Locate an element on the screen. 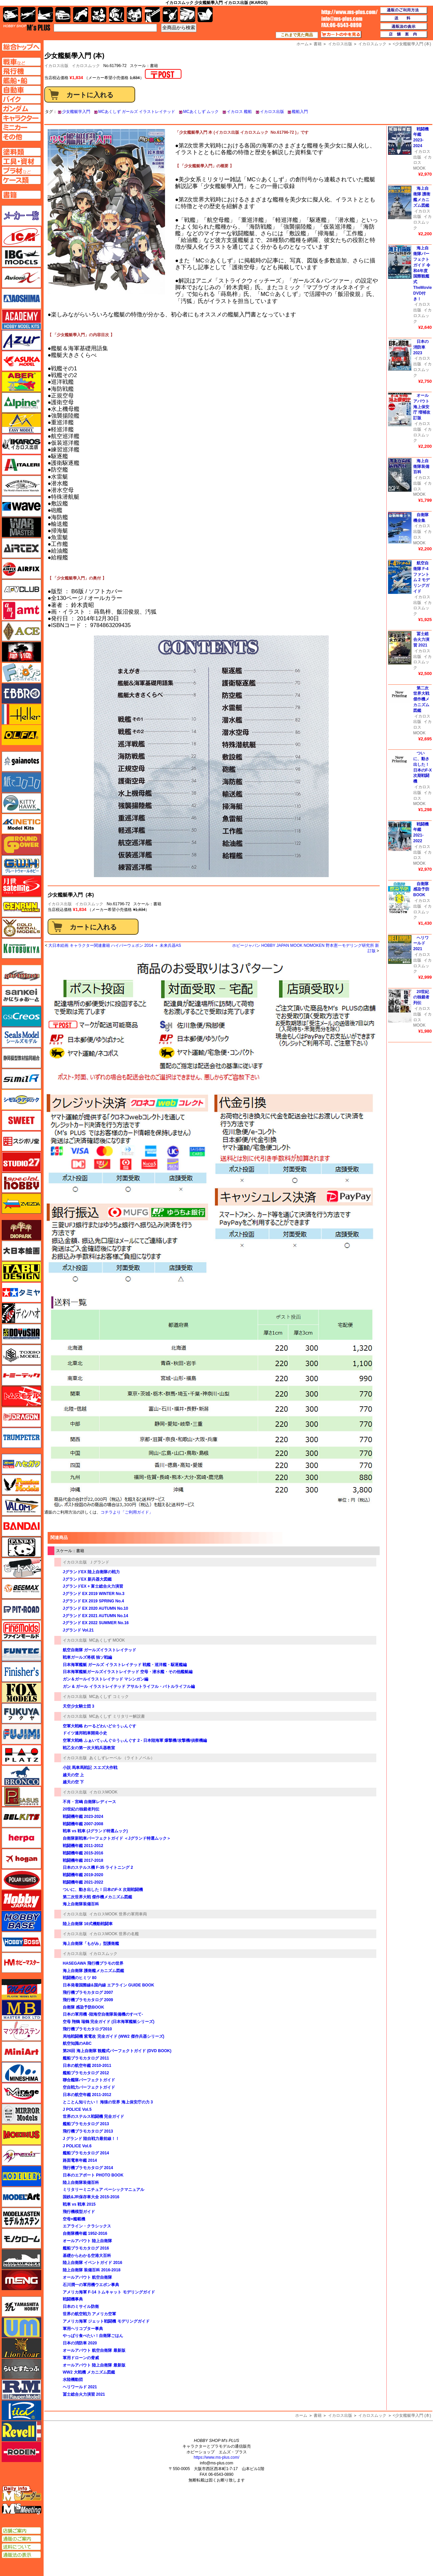  冨士総合火力演習 2021 is located at coordinates (84, 2394).